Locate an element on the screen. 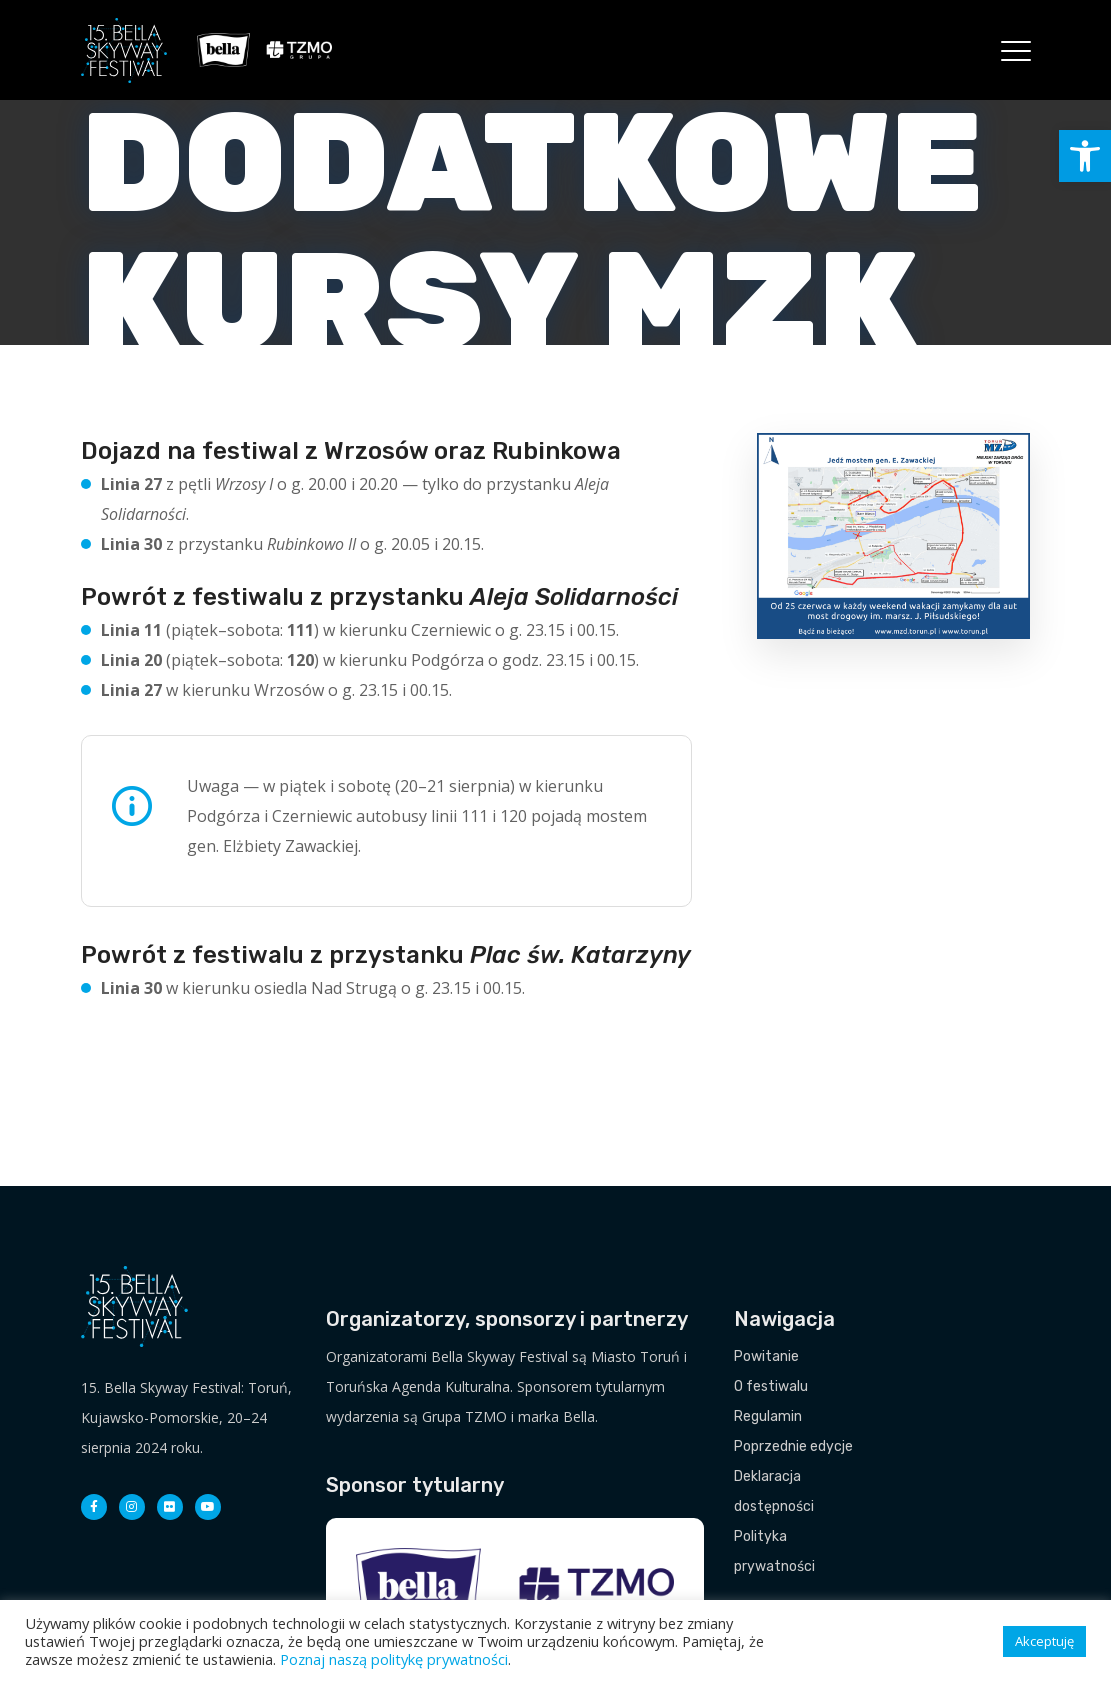  Powitanie is located at coordinates (766, 1356).